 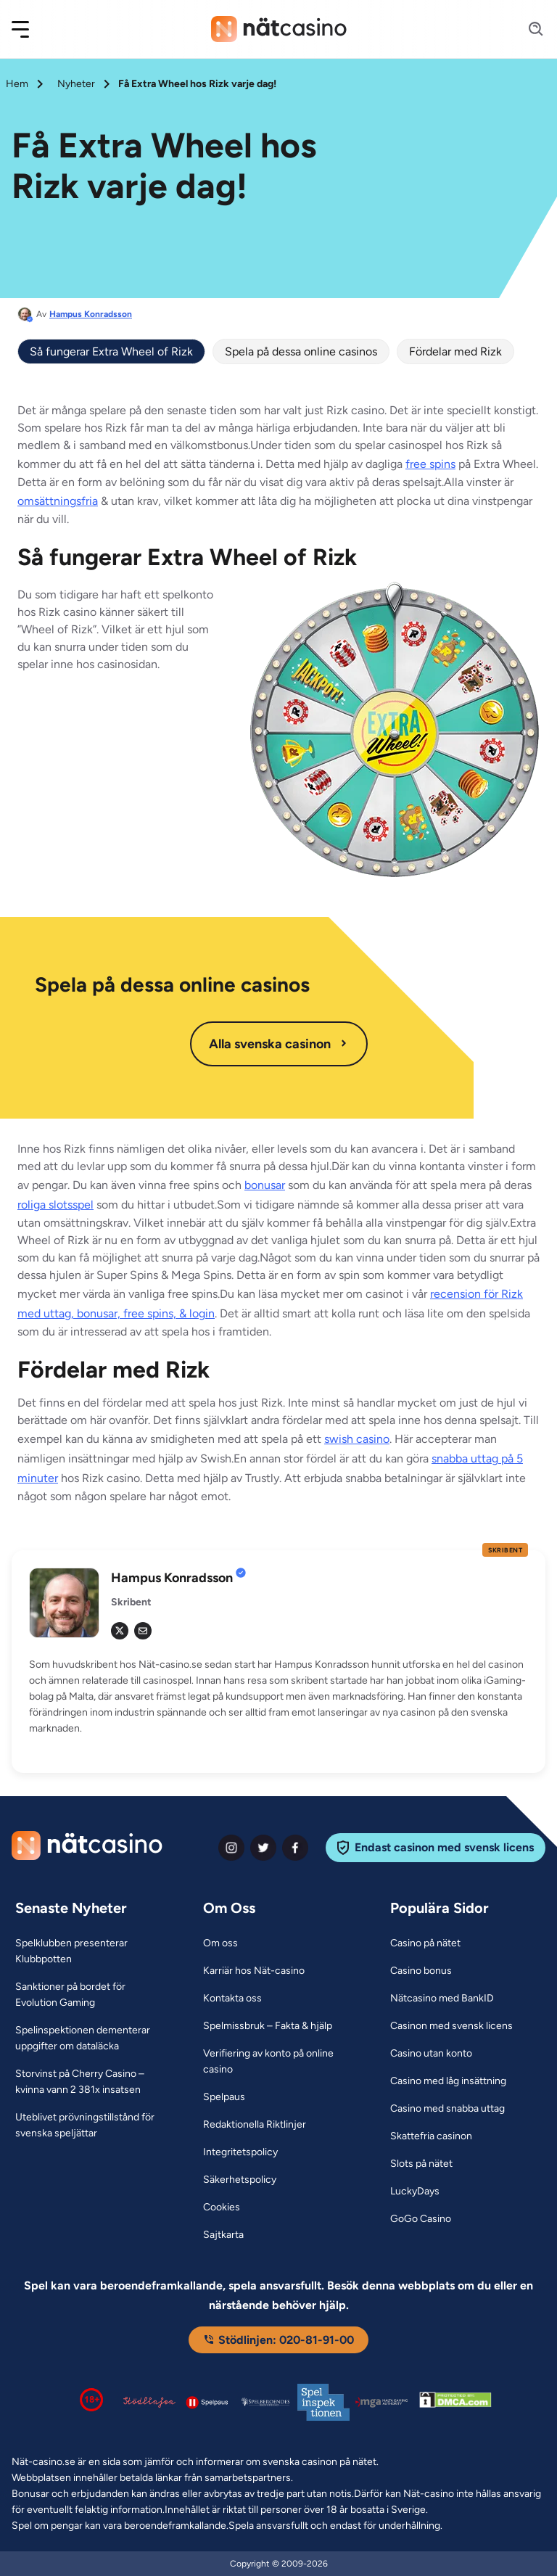 I want to click on [Storvinst på Cherry Casino – kvinna vann 2 381x insatsen Link], so click(x=91, y=2082).